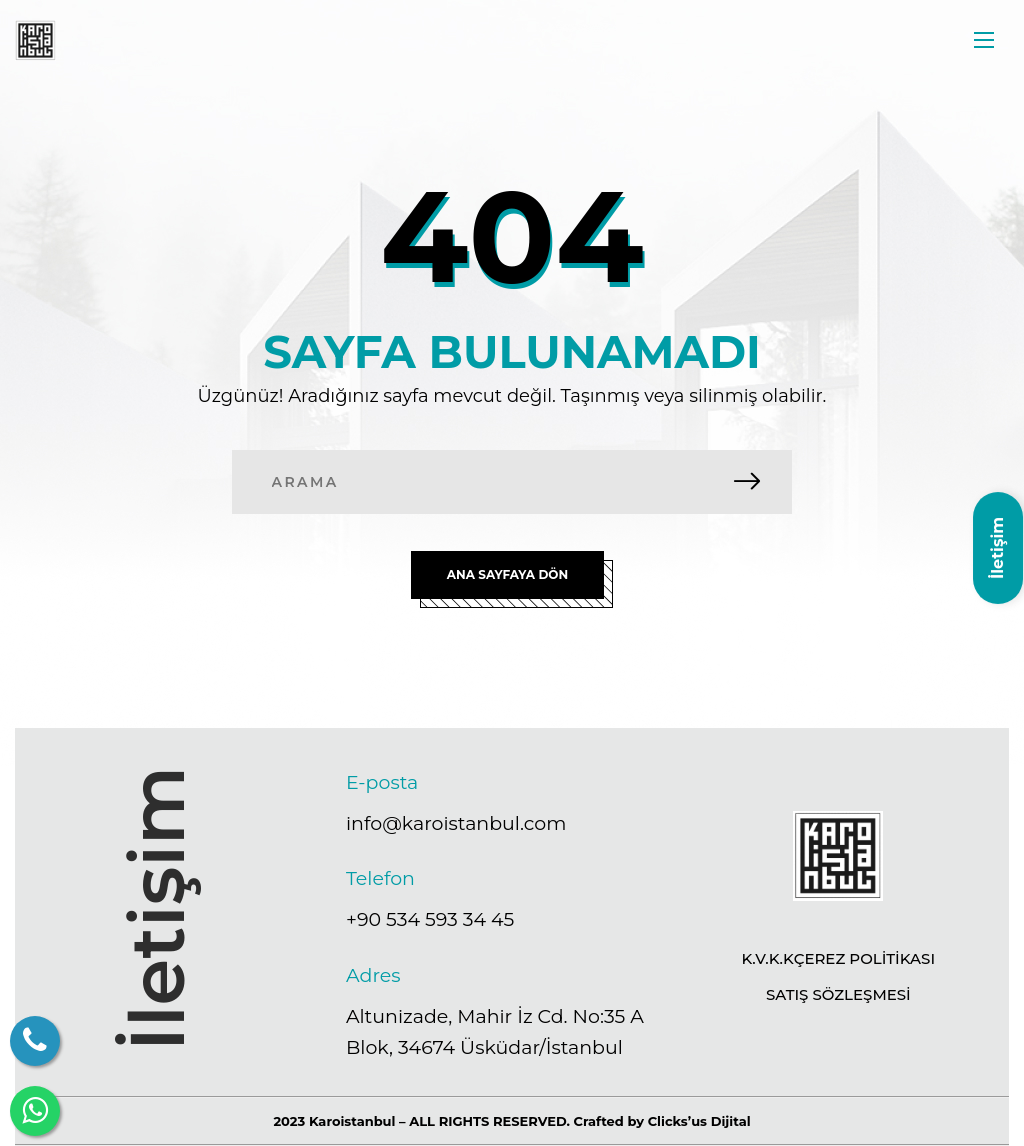  Describe the element at coordinates (997, 548) in the screenshot. I see `İletişim` at that location.